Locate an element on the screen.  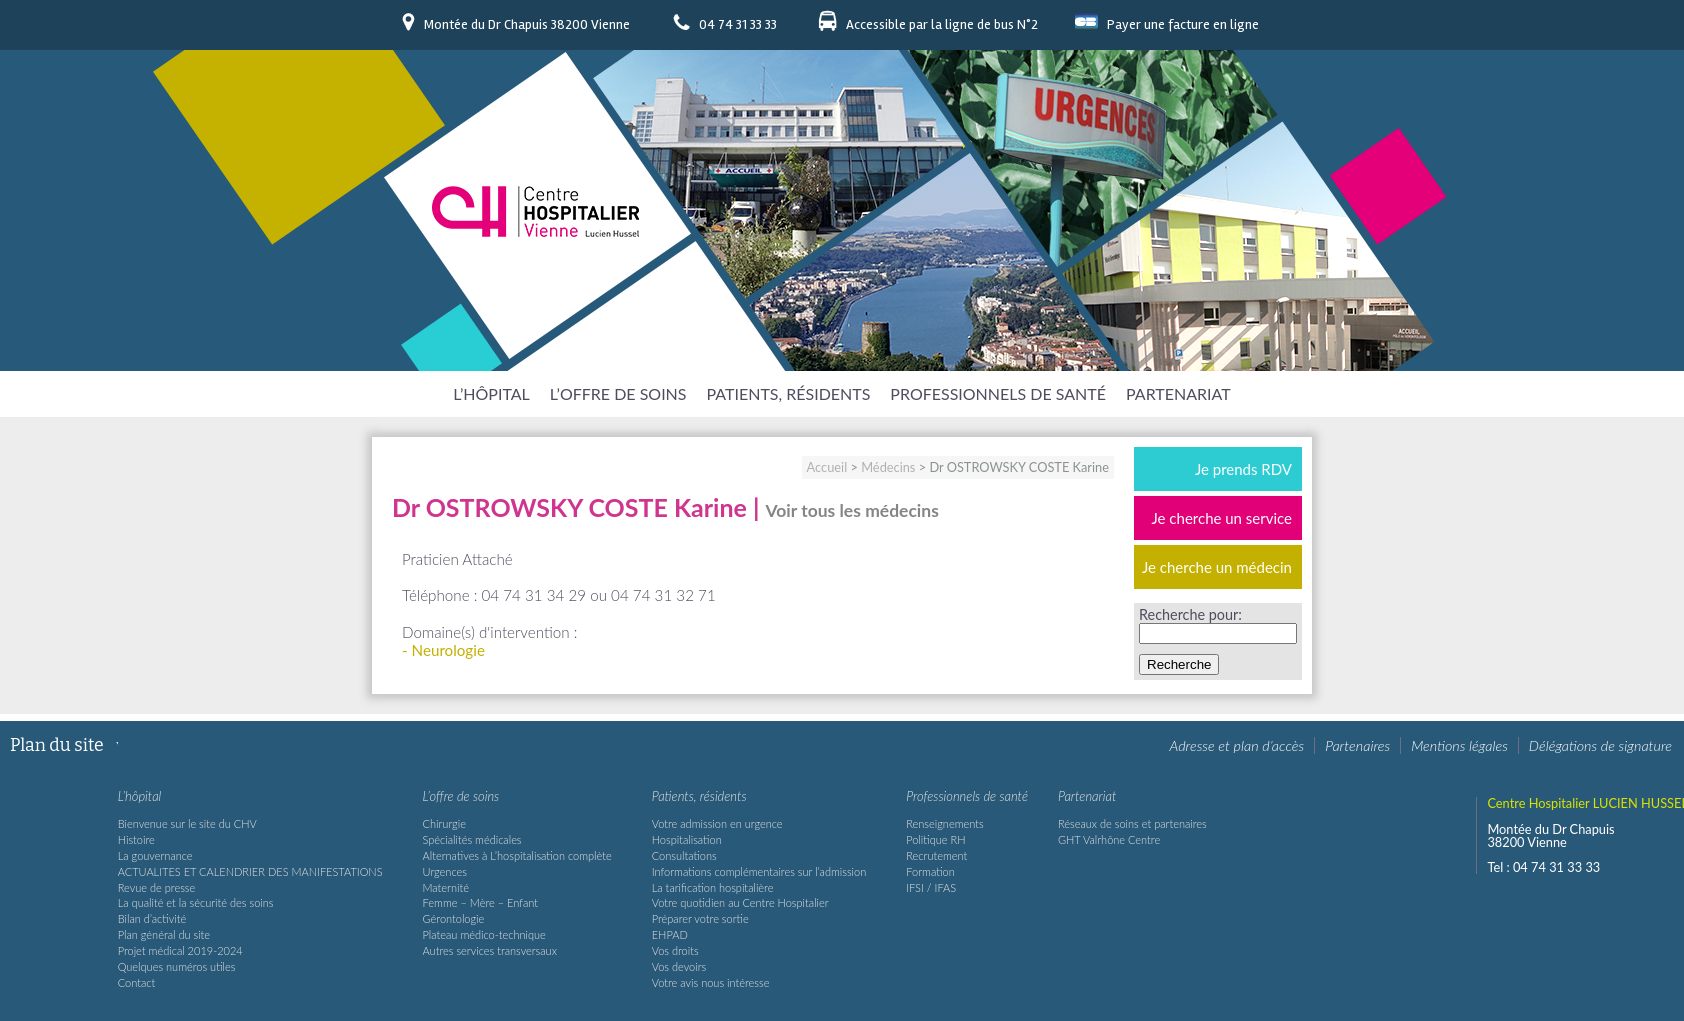
La qualité et la sécurité des soins is located at coordinates (196, 902).